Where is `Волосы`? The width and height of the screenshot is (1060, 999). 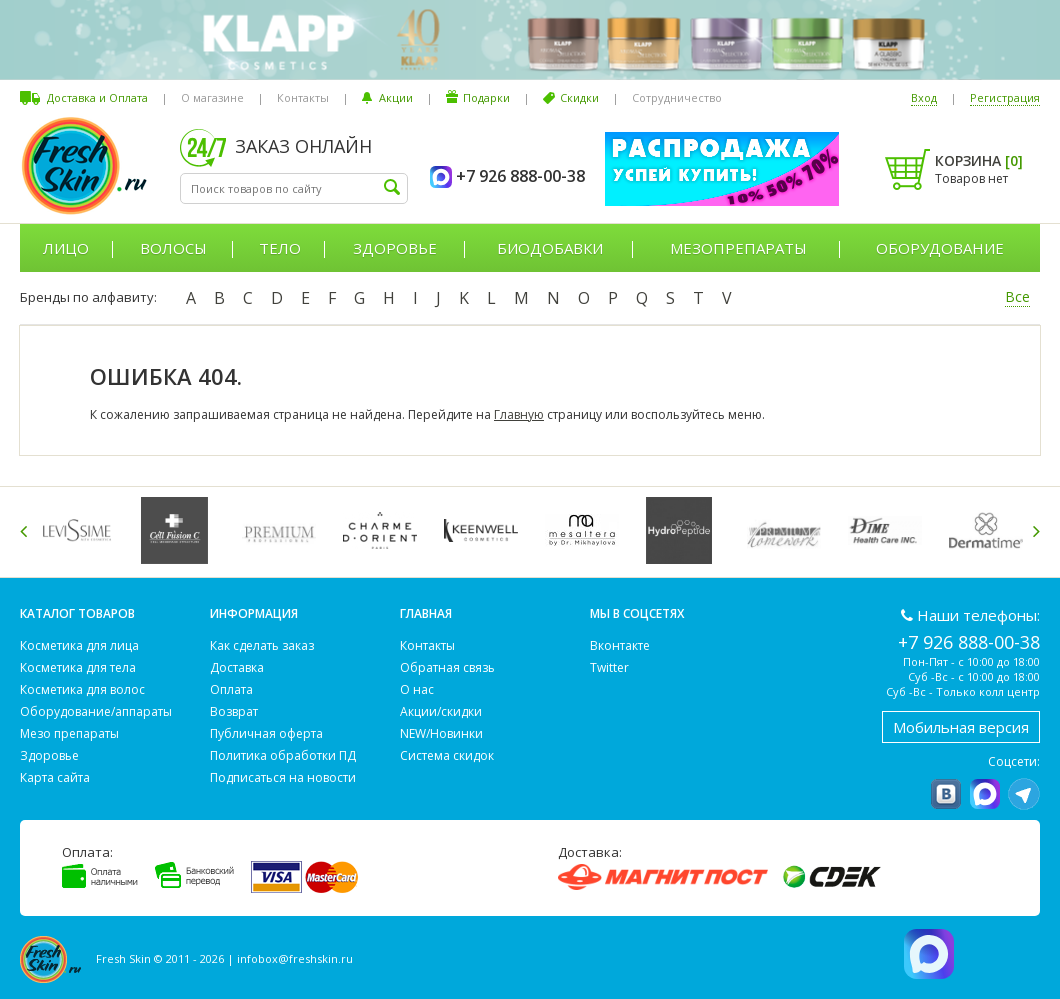 Волосы is located at coordinates (173, 248).